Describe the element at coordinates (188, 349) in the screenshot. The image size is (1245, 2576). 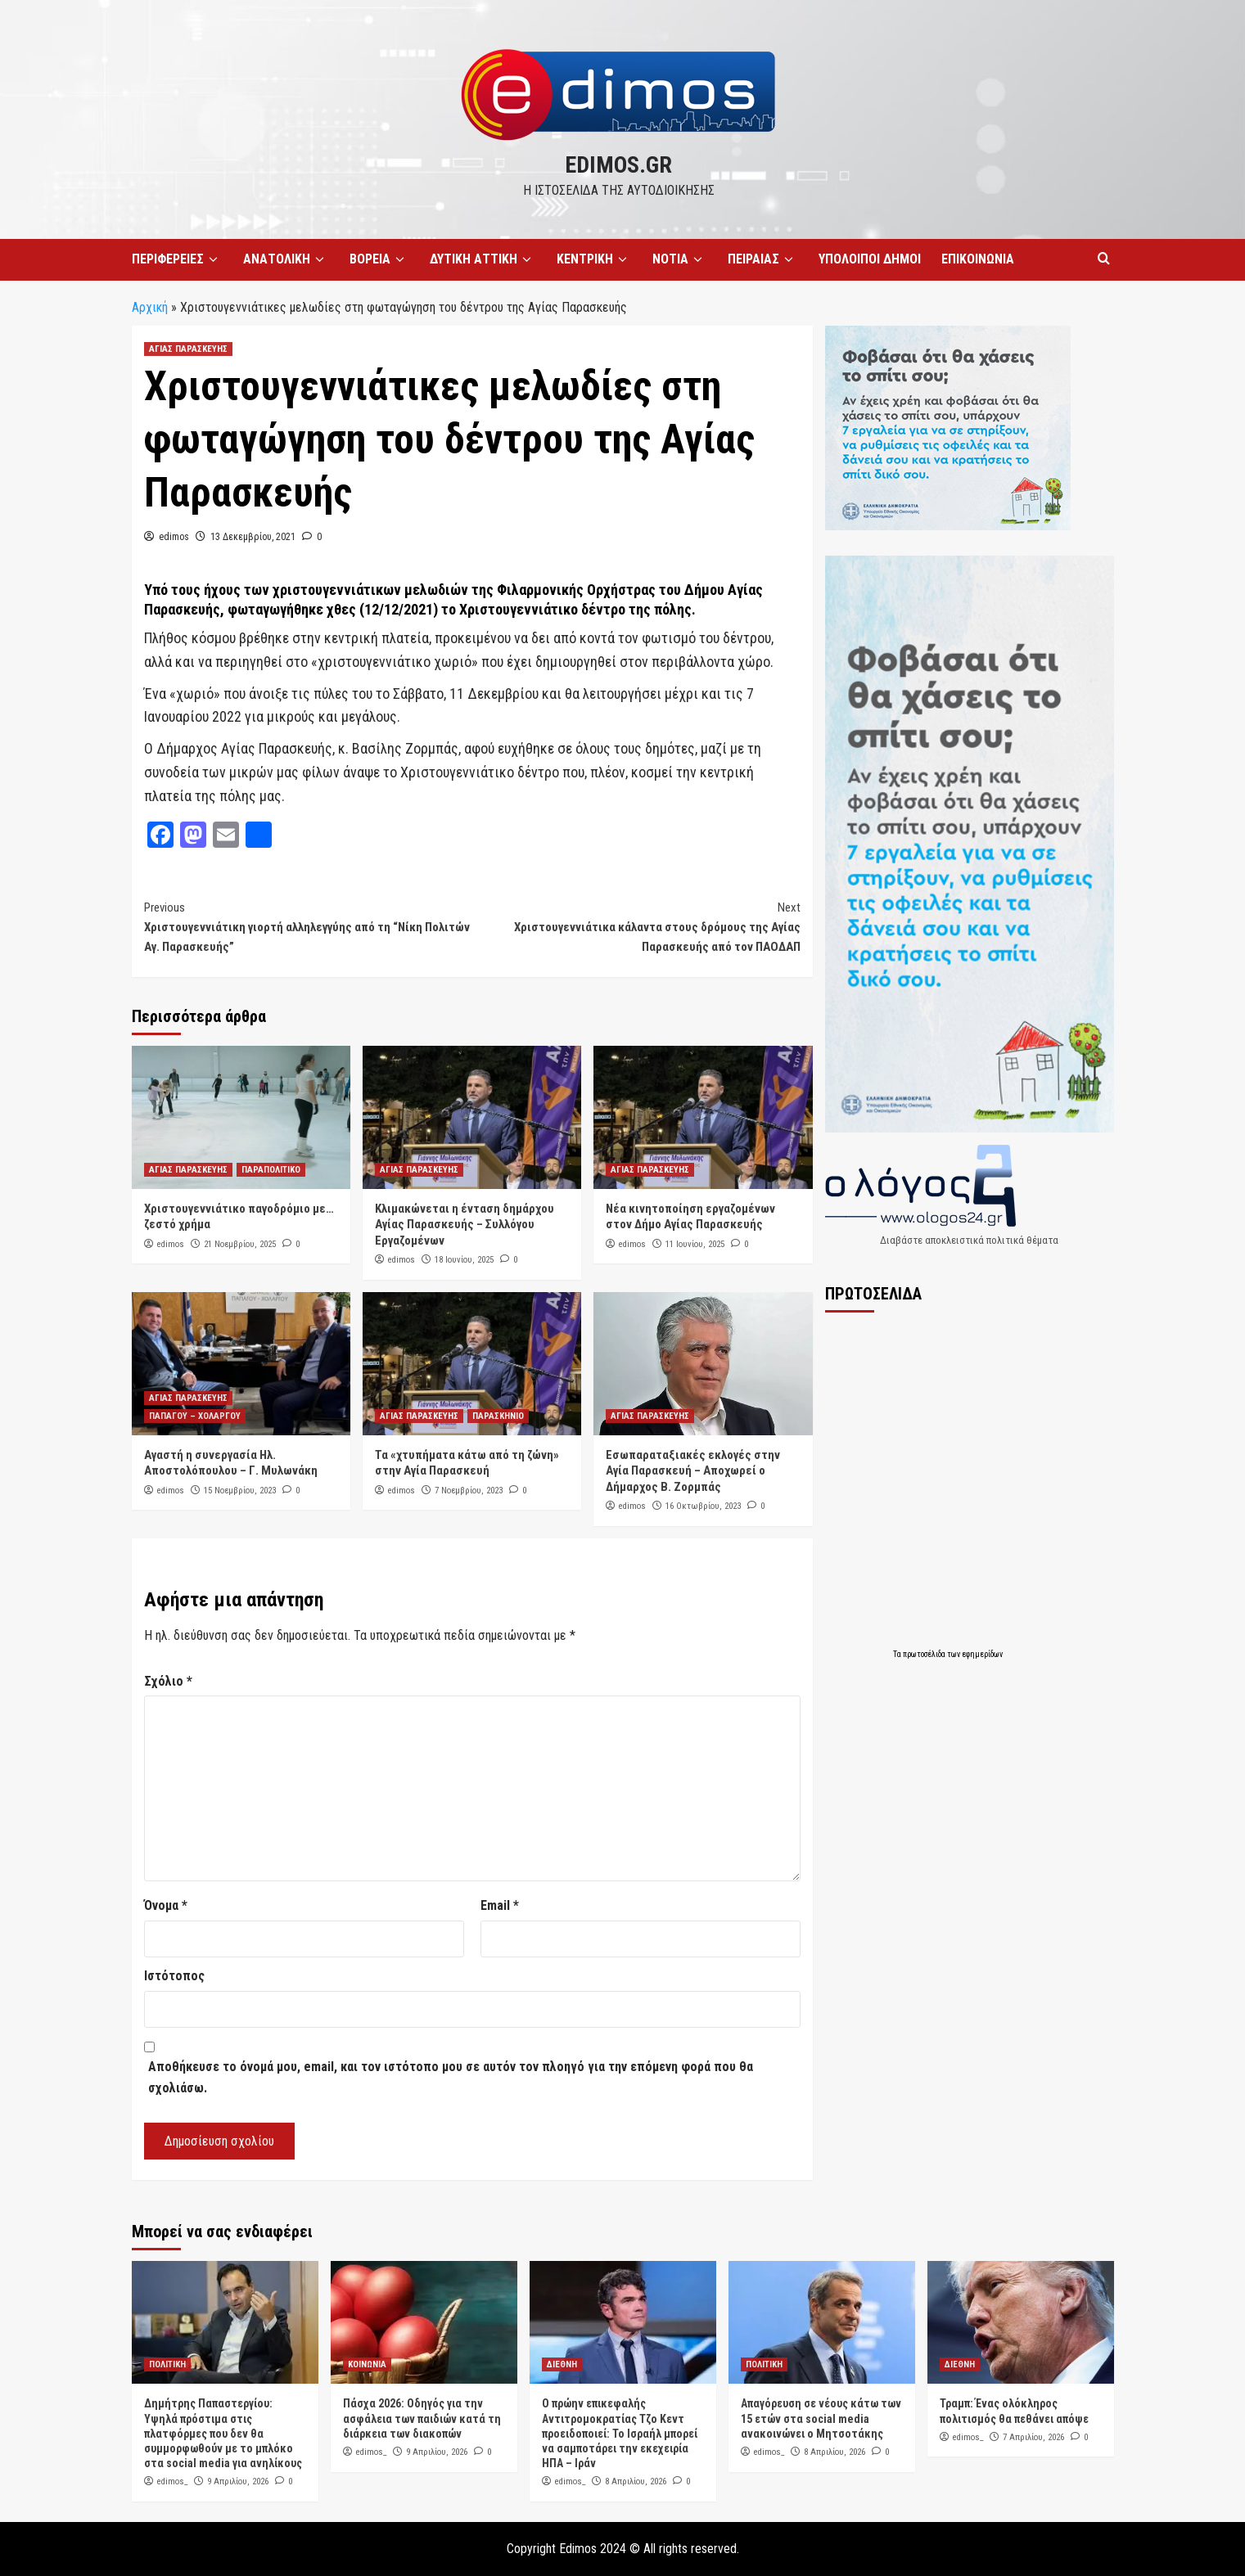
I see `ΑΓΙΑΣ ΠΑΡΑΣΚΕΥΗΣ` at that location.